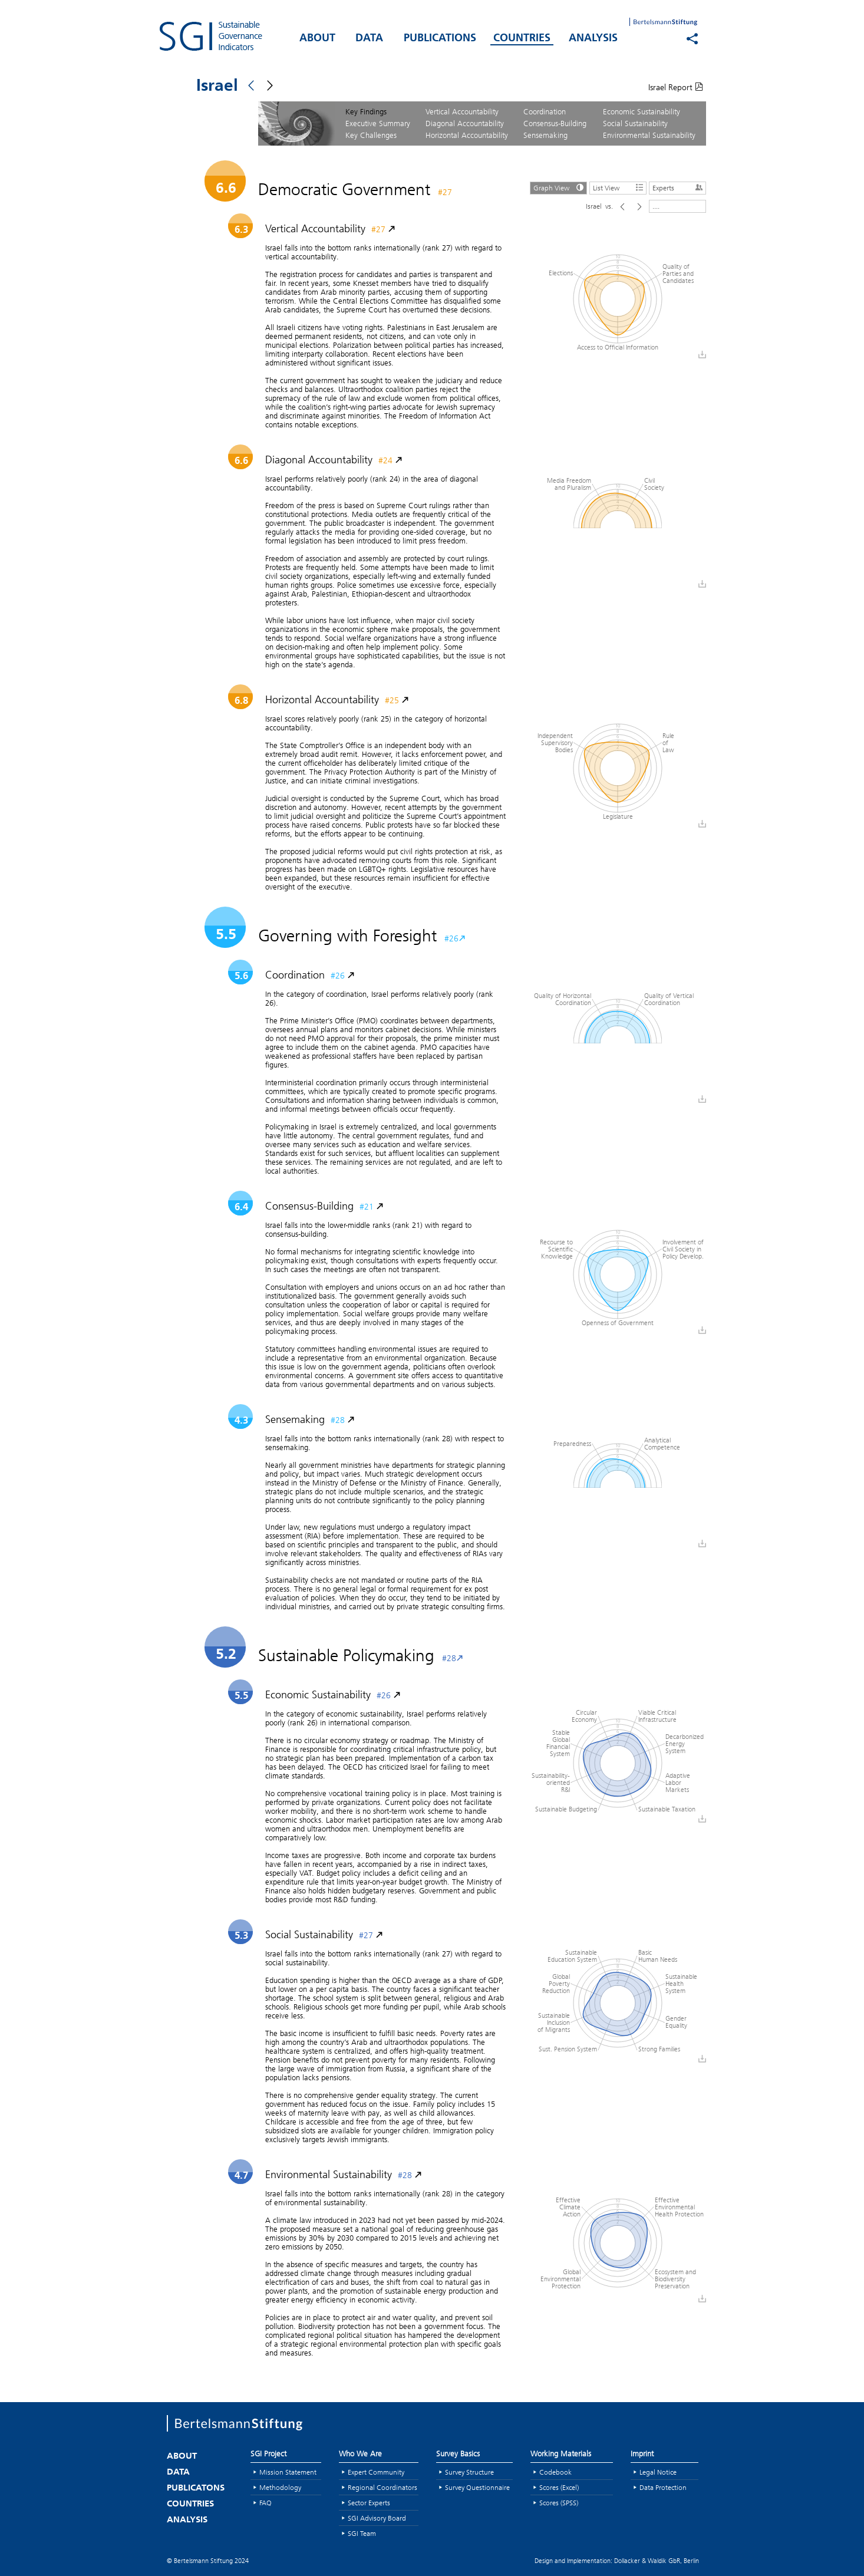 The height and width of the screenshot is (2576, 864). I want to click on COUNTRIES, so click(521, 38).